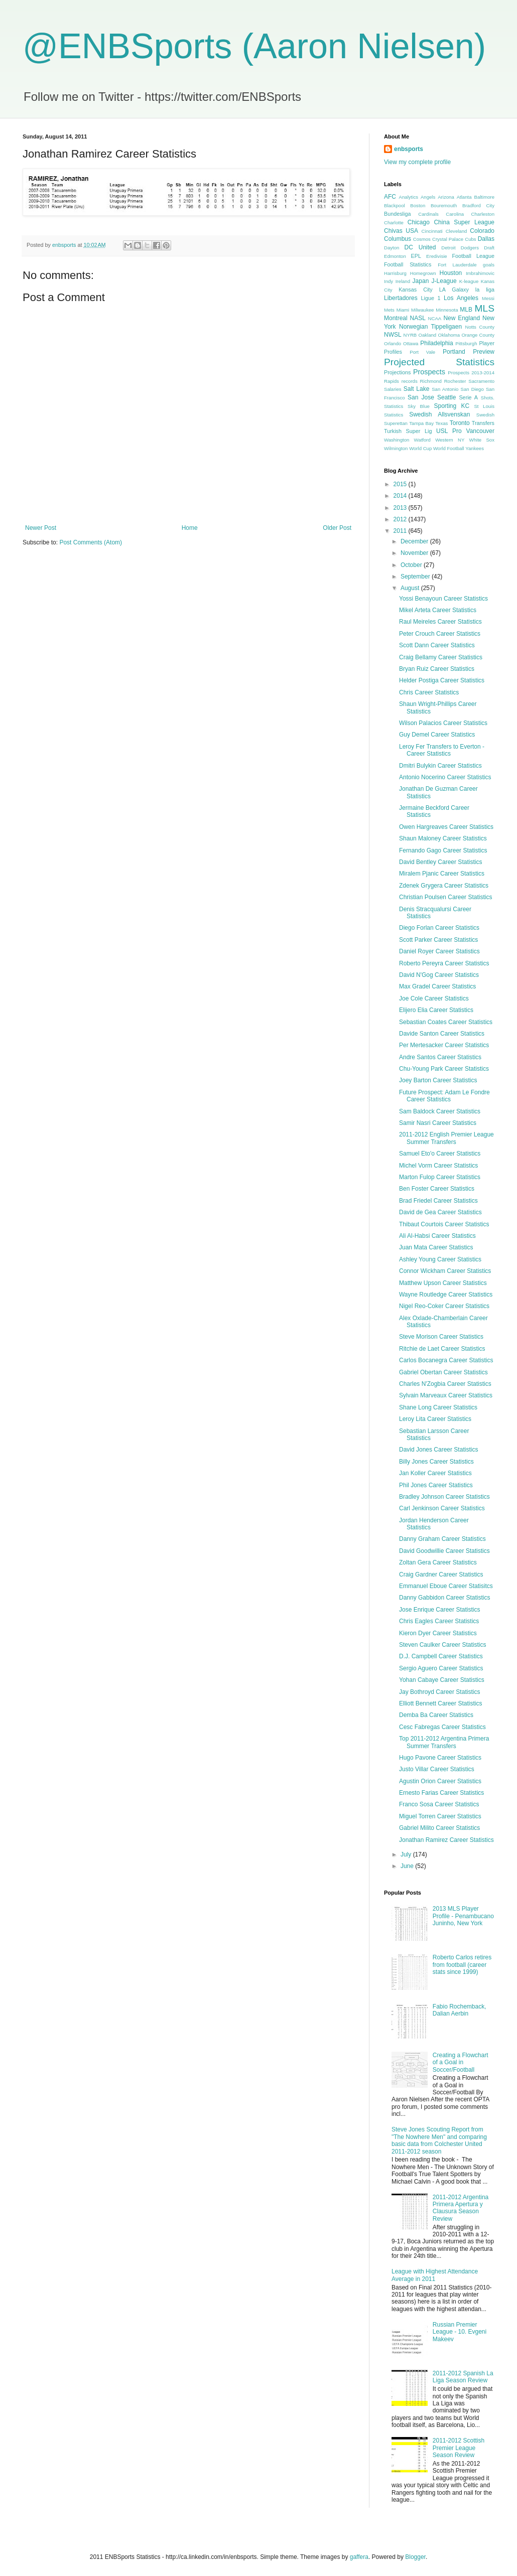 The height and width of the screenshot is (2576, 517). Describe the element at coordinates (403, 310) in the screenshot. I see `Miami` at that location.